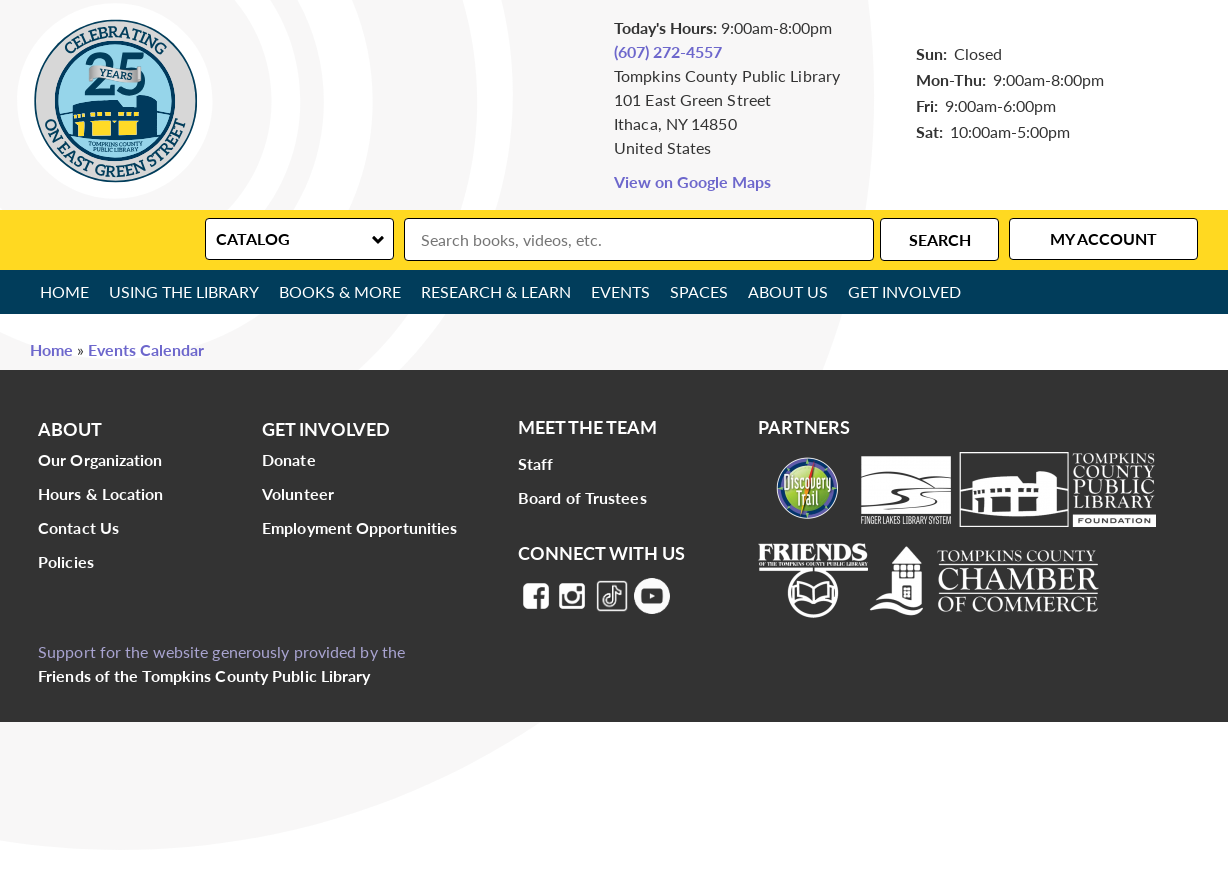 This screenshot has height=886, width=1228. Describe the element at coordinates (78, 527) in the screenshot. I see `Contact Us` at that location.